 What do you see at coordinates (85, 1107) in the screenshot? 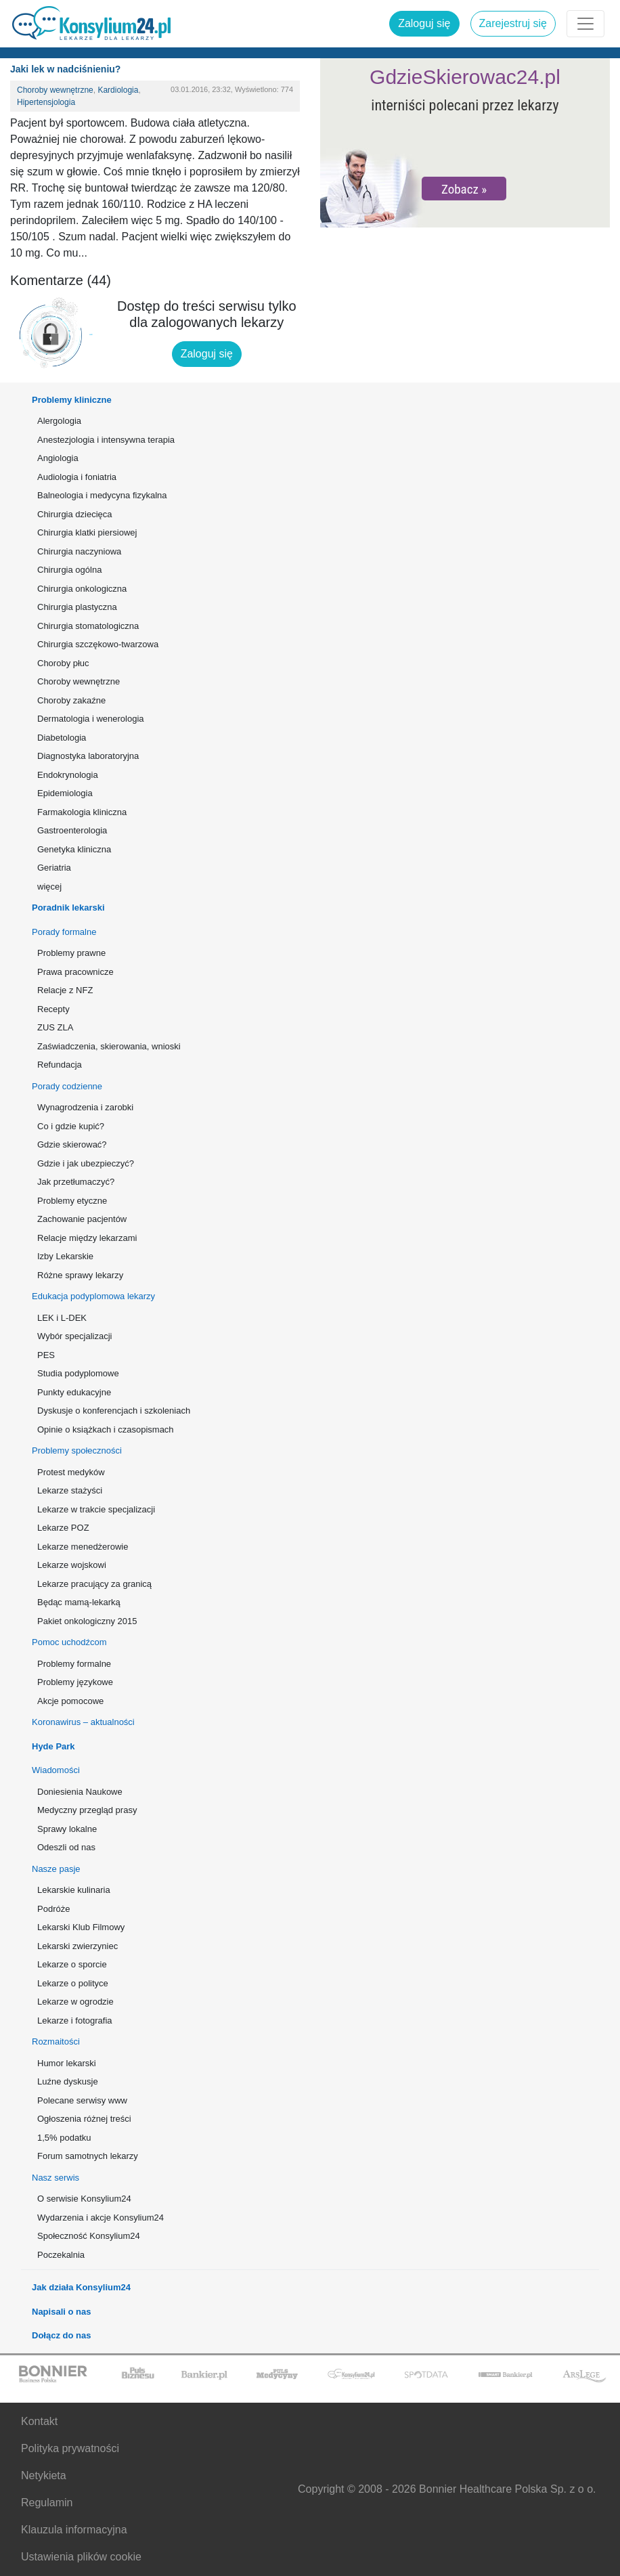
I see `Wynagrodzenia i zarobki` at bounding box center [85, 1107].